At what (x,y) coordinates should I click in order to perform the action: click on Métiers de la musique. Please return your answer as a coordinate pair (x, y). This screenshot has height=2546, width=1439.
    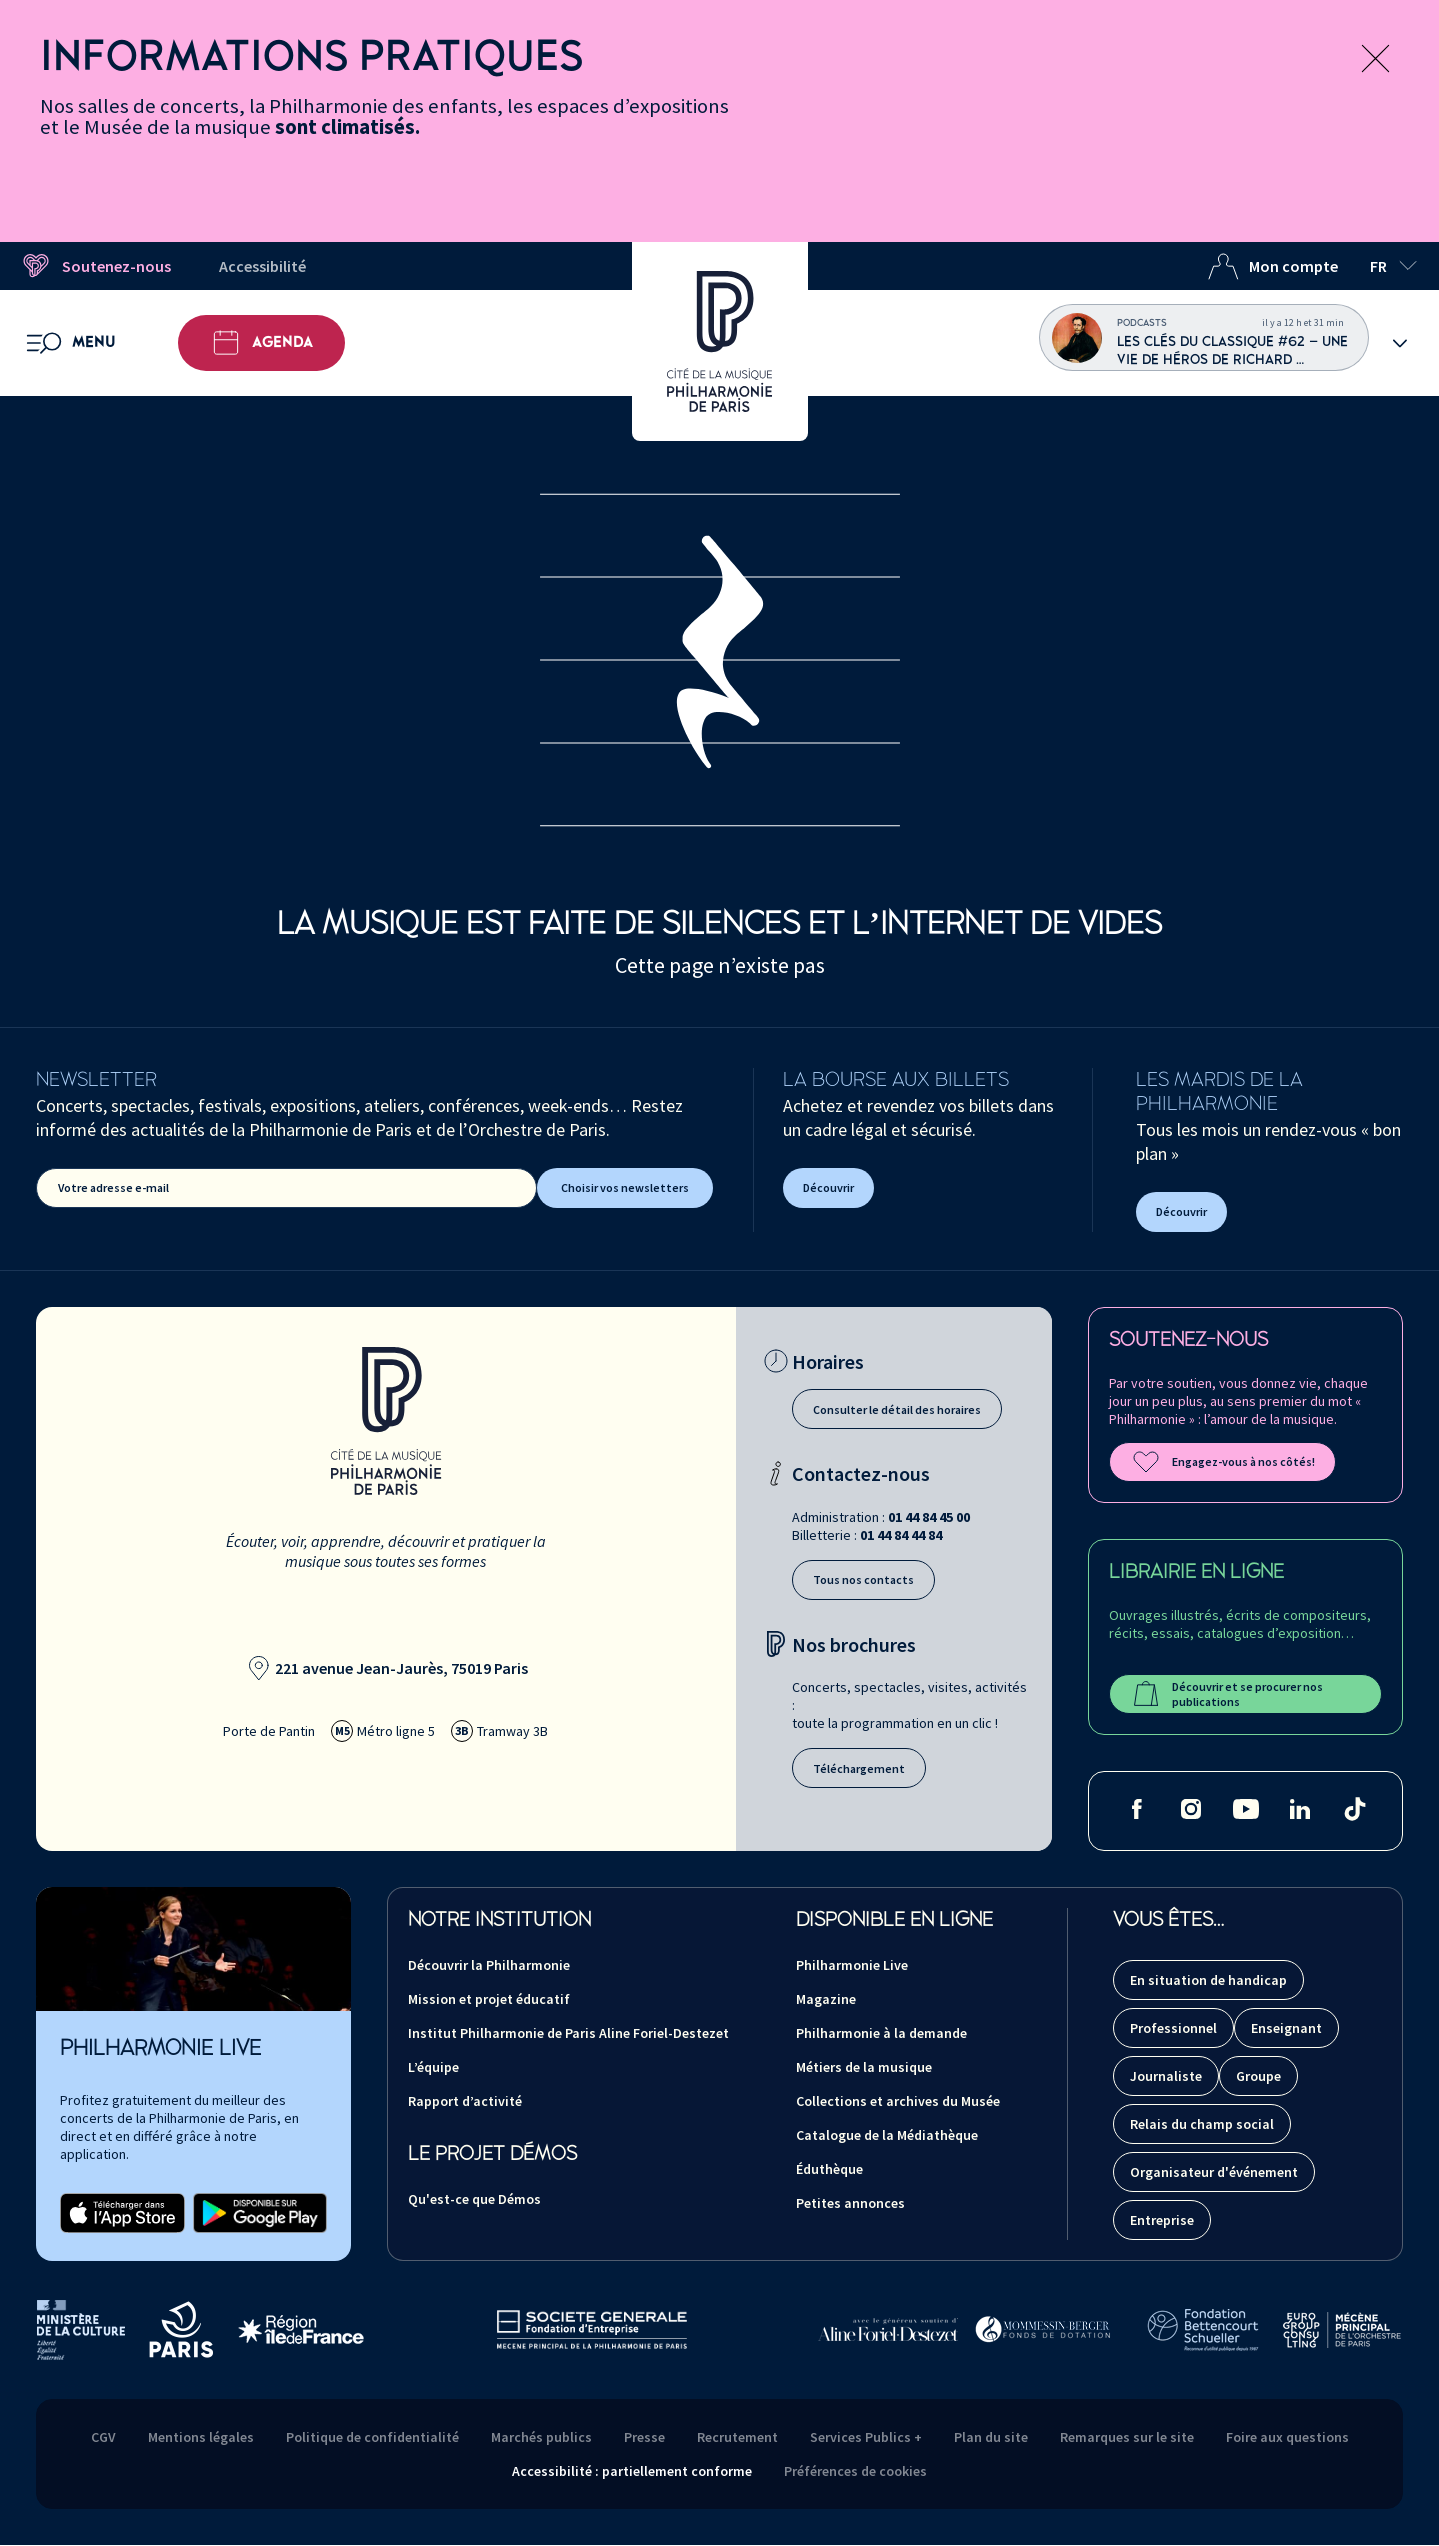
    Looking at the image, I should click on (864, 2067).